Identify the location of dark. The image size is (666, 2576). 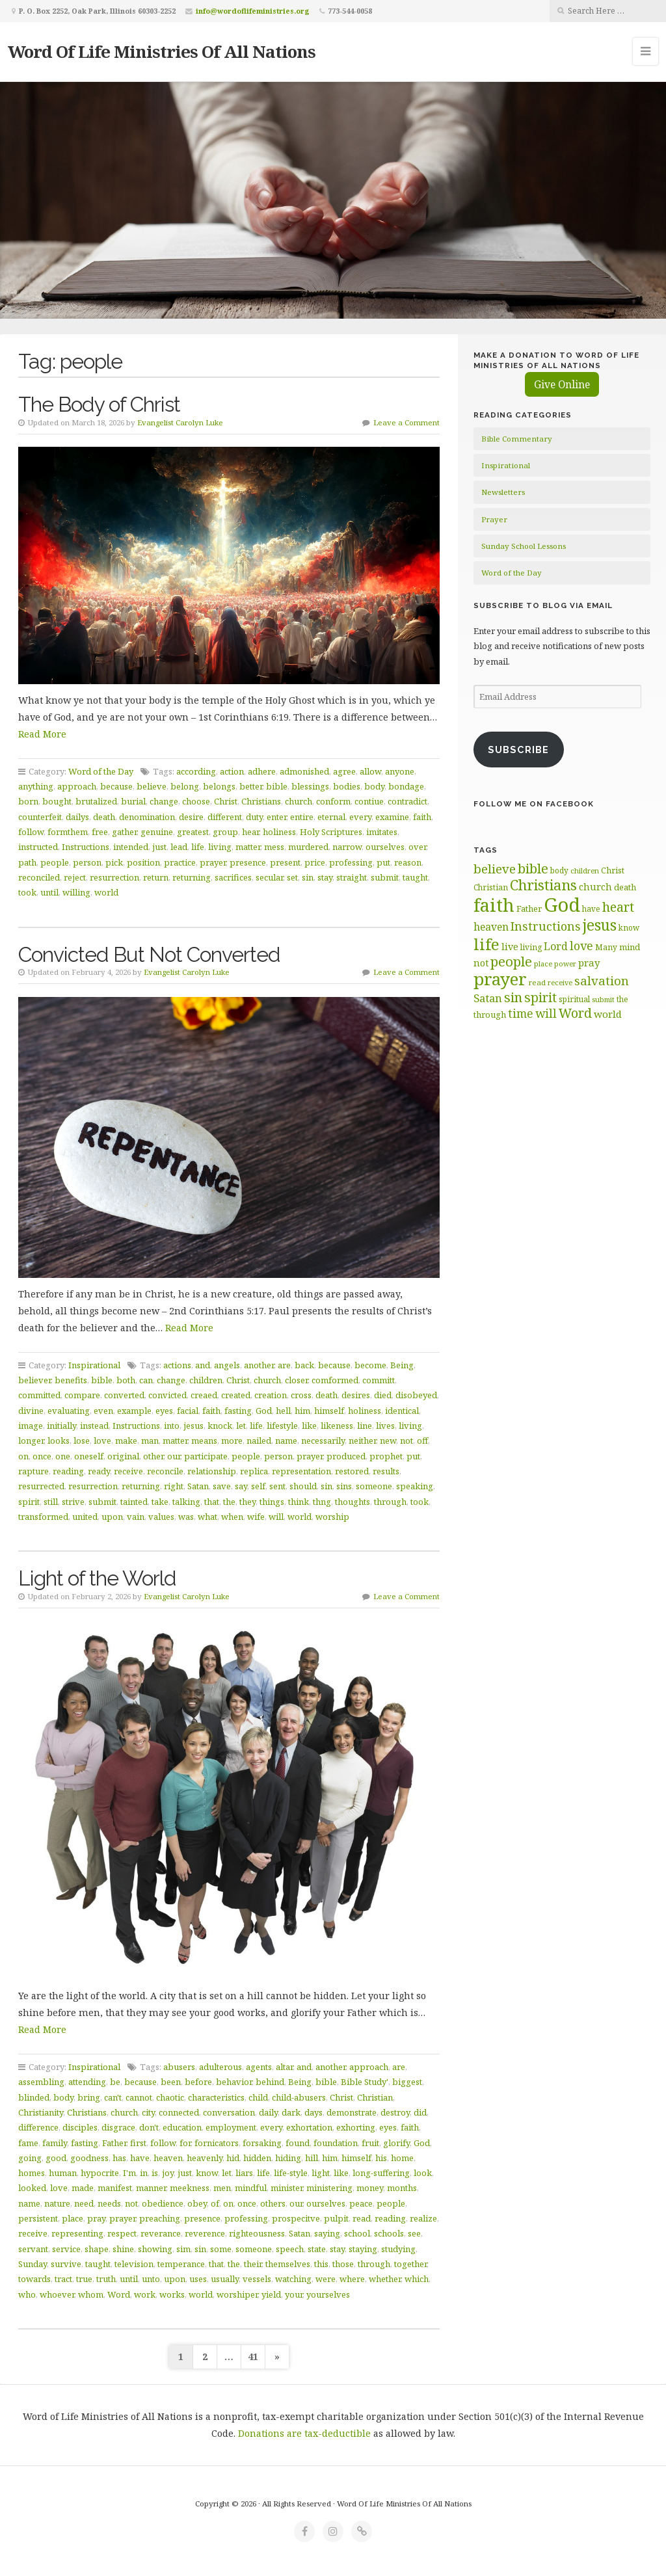
(291, 2112).